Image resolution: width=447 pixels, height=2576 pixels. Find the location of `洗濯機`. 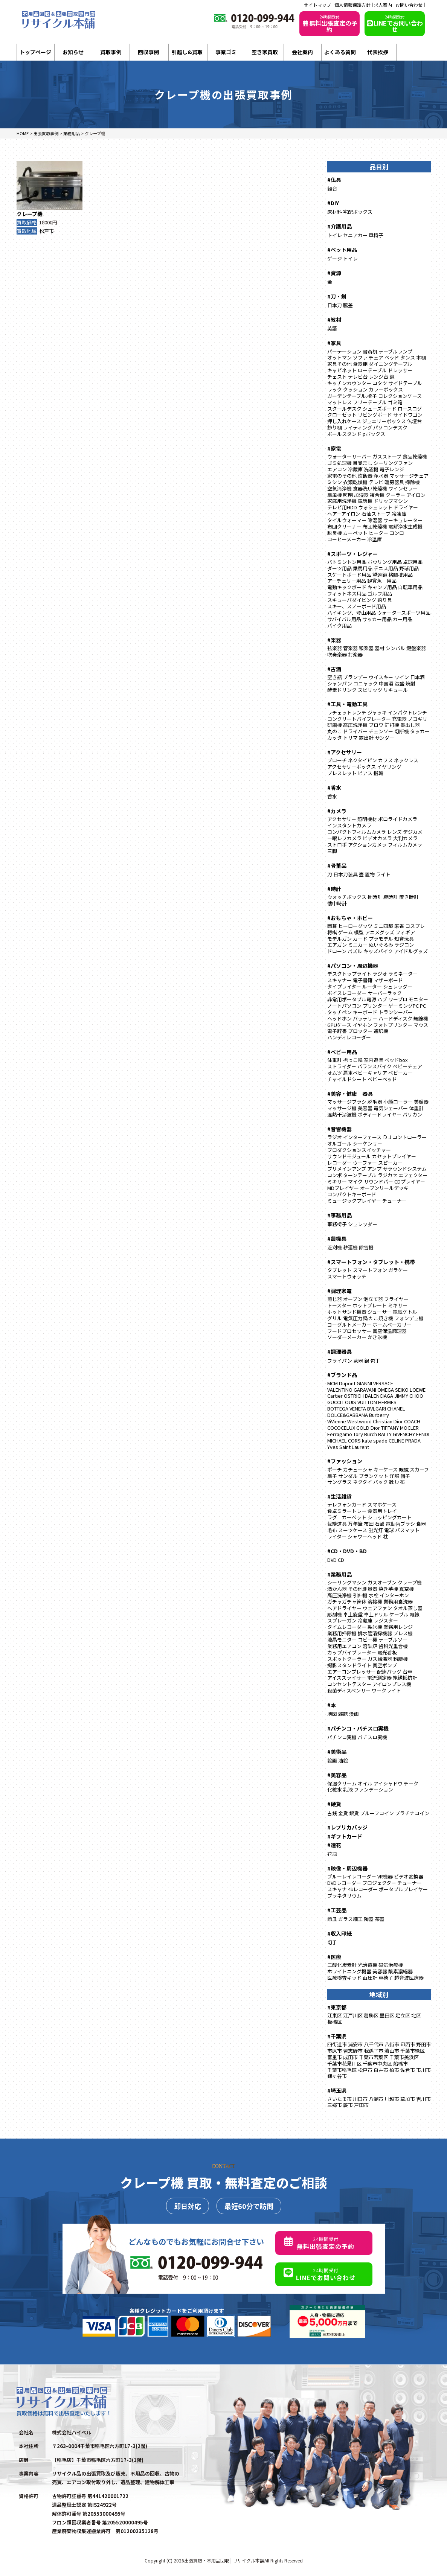

洗濯機 is located at coordinates (371, 469).